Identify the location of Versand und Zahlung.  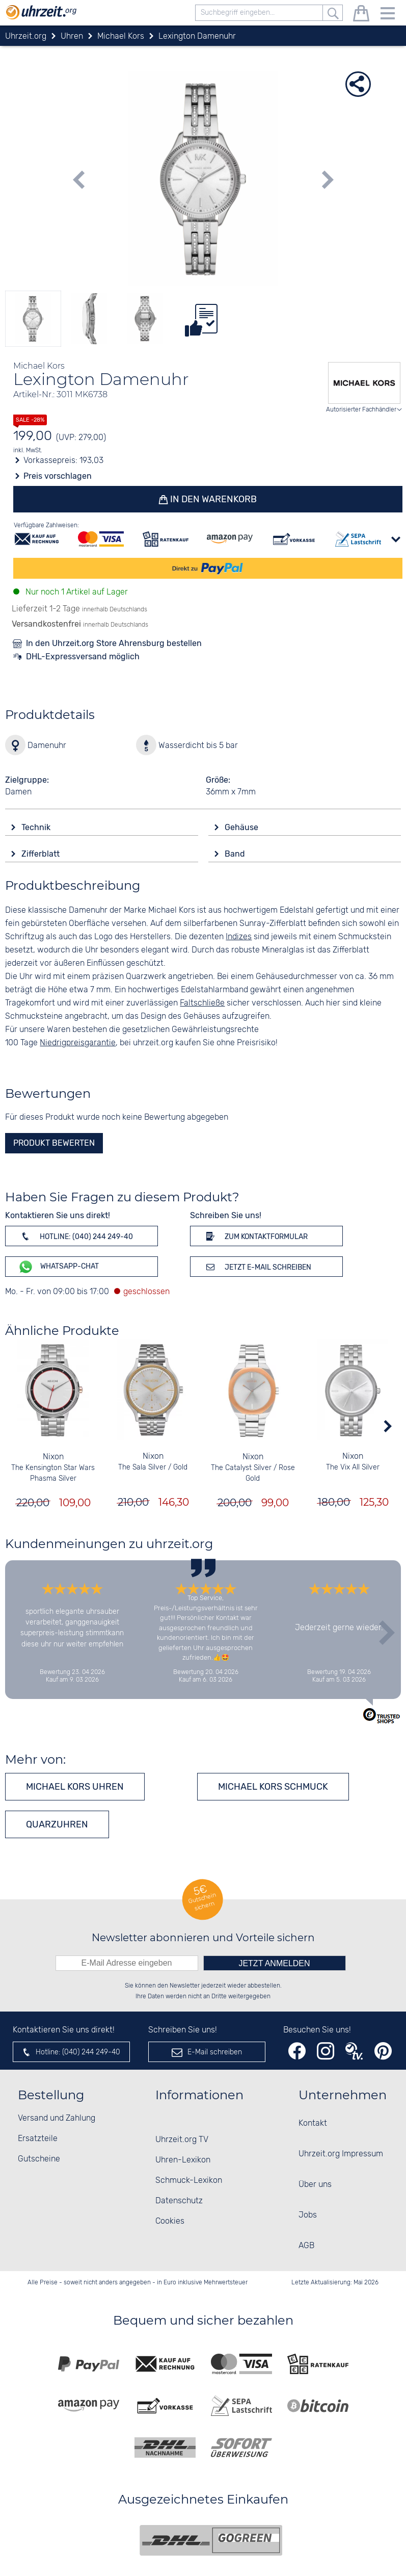
(56, 2118).